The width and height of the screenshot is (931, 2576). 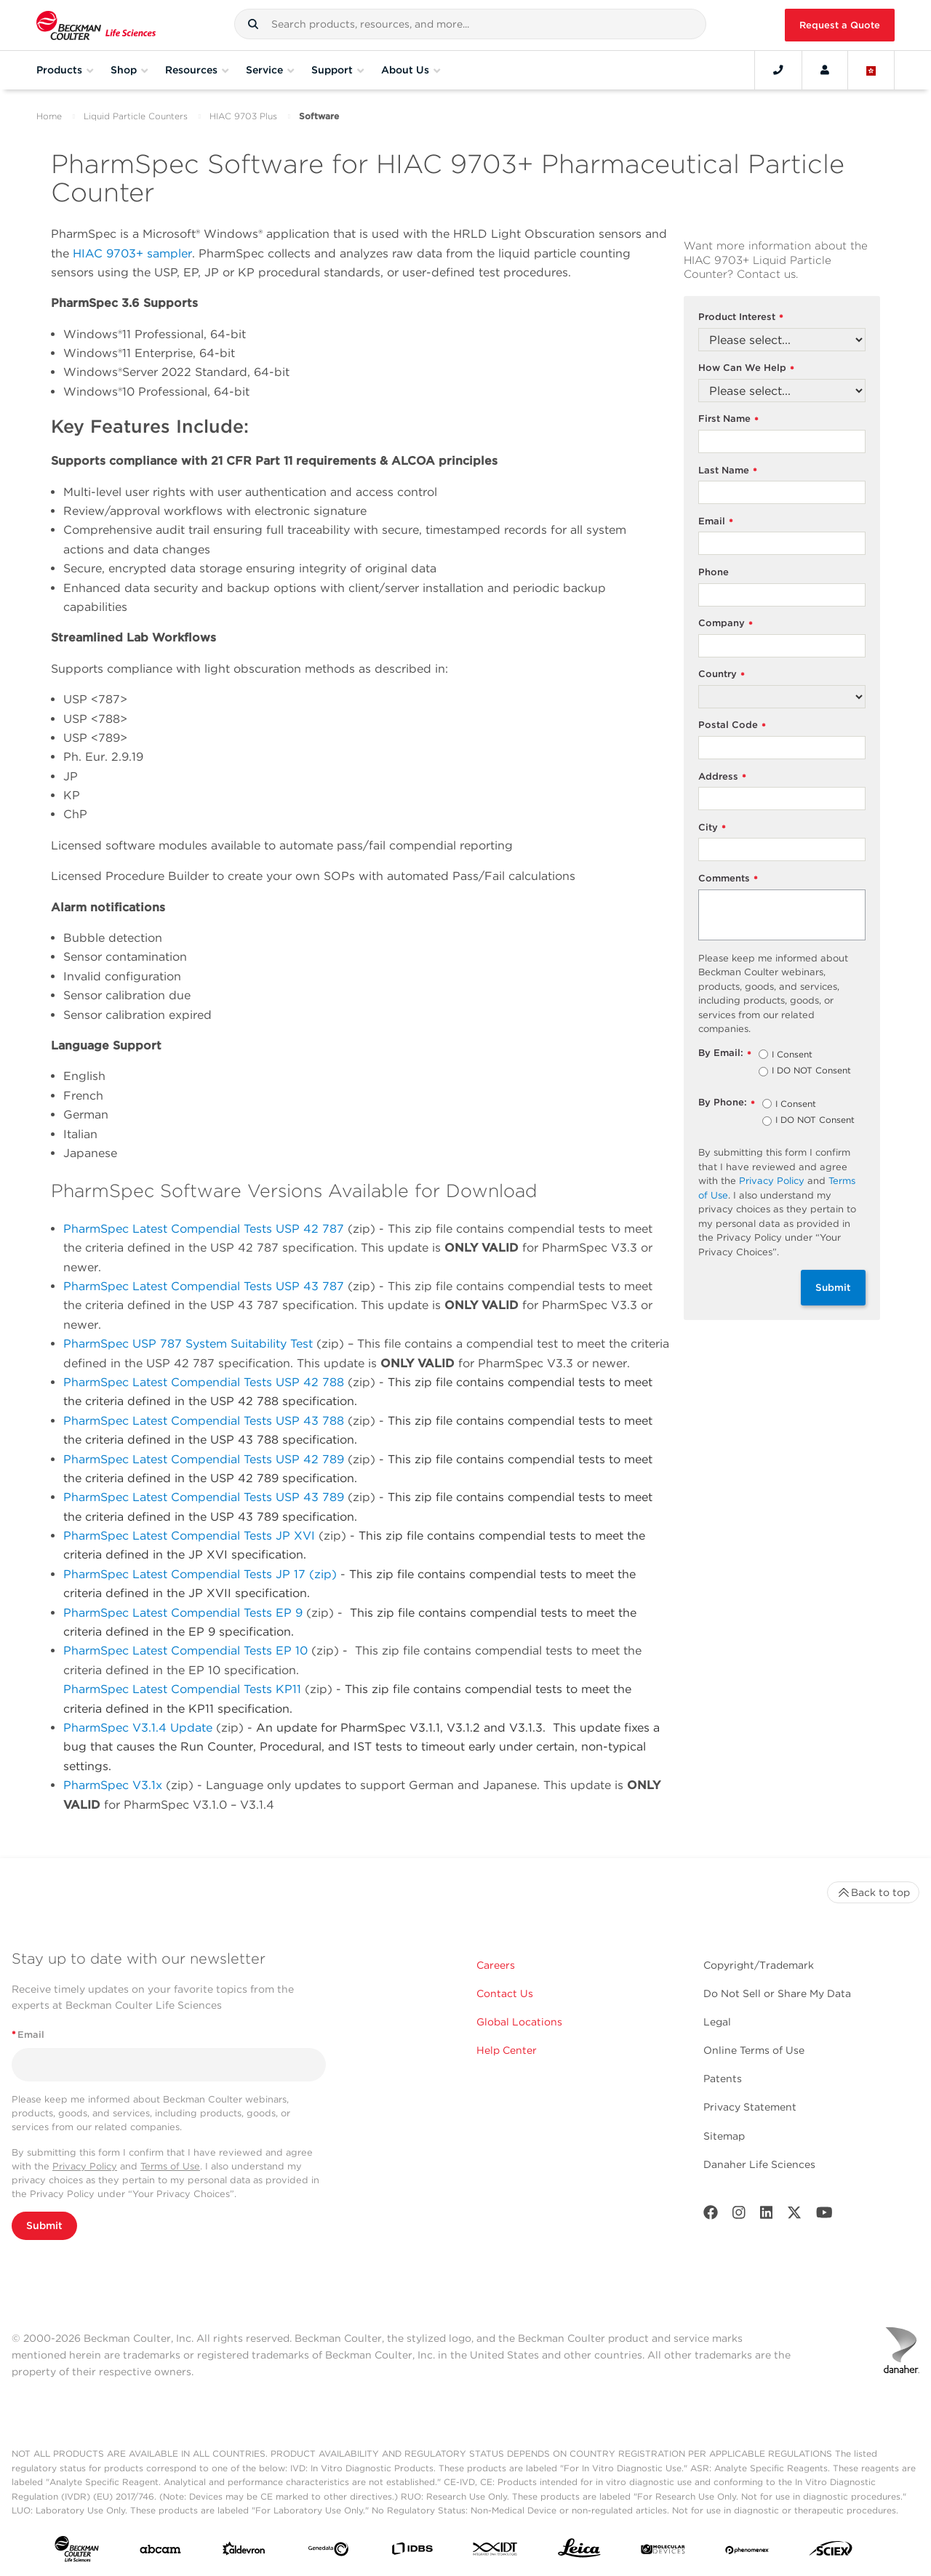 I want to click on [Language and Location], so click(x=871, y=70).